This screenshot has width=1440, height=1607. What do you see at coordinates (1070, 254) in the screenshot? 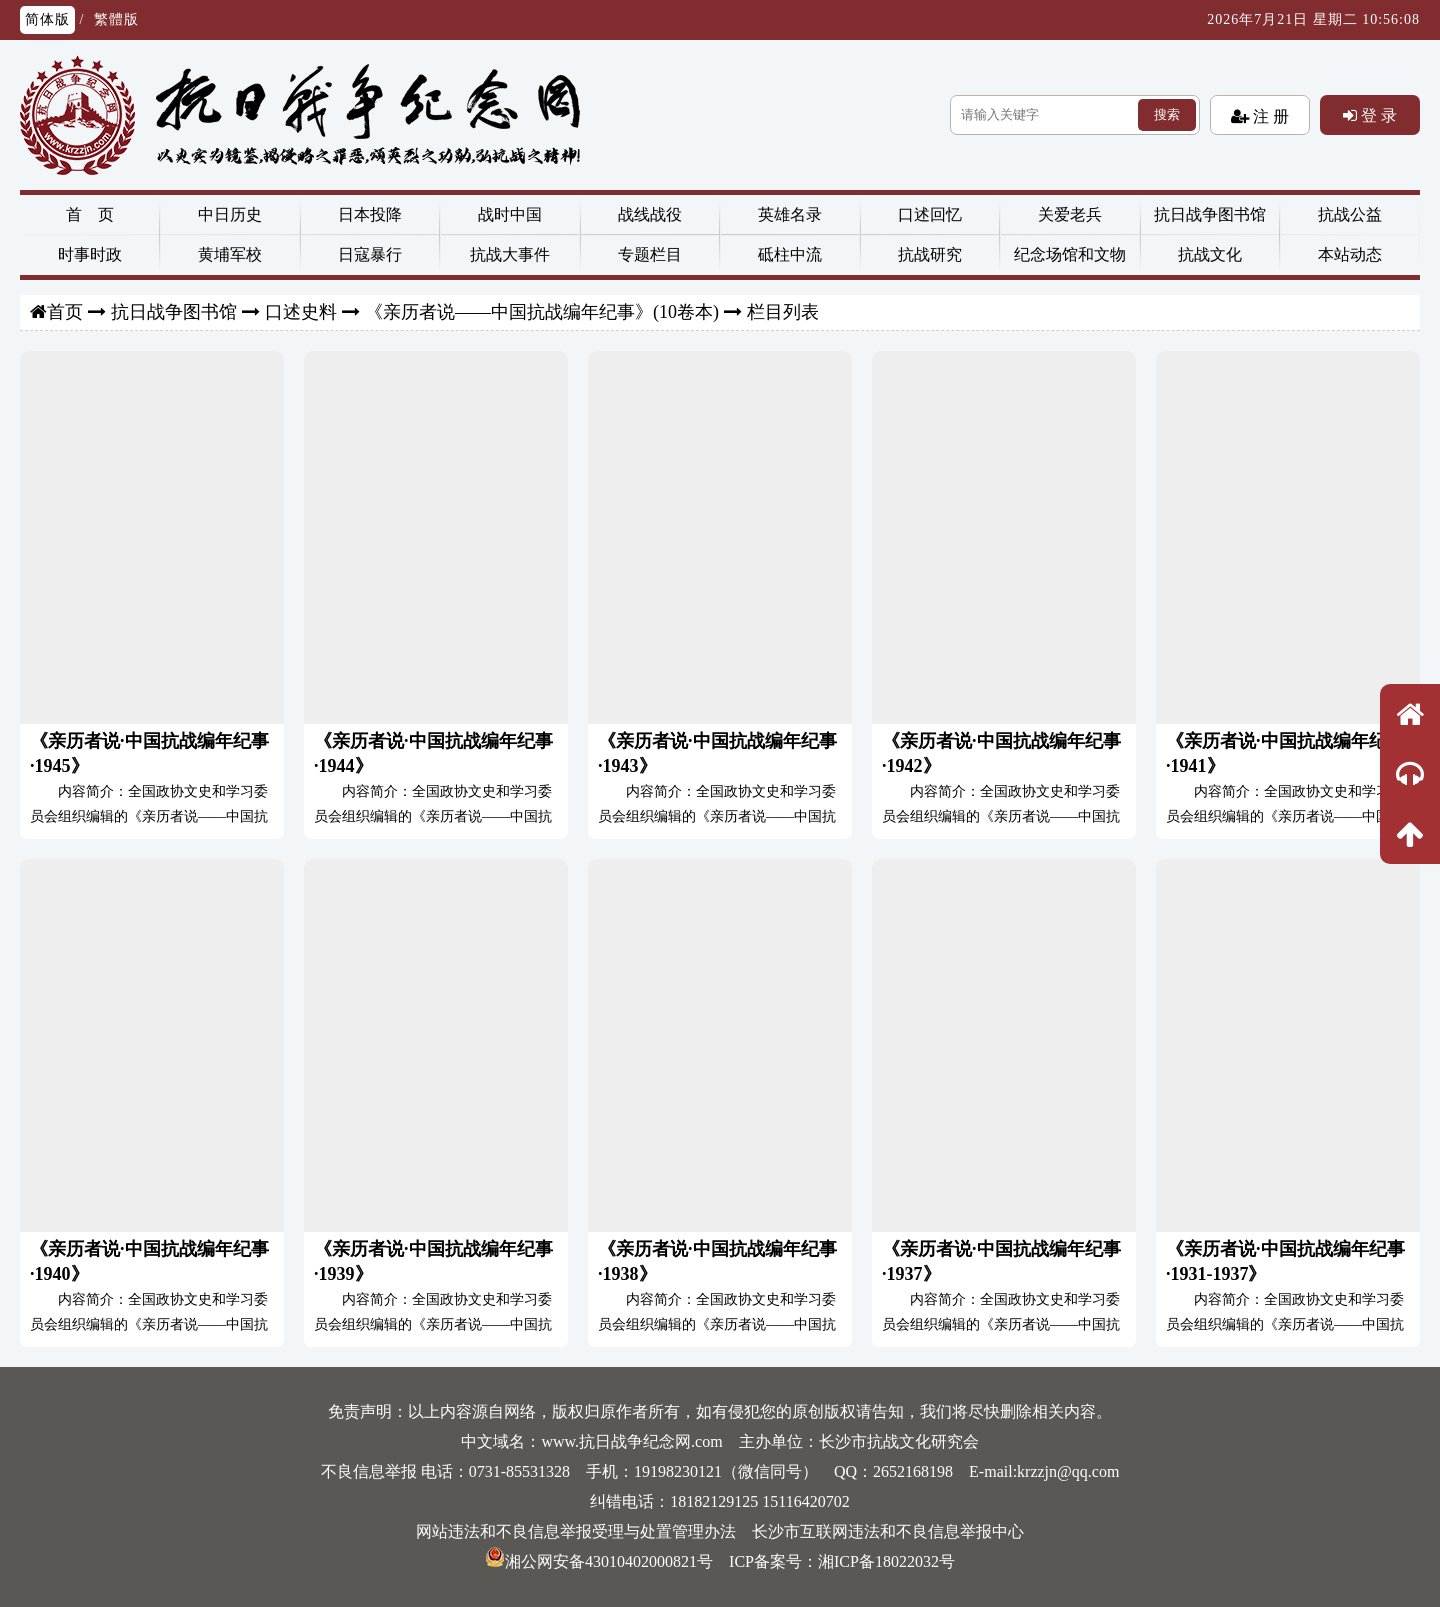
I see `纪念场馆和文物` at bounding box center [1070, 254].